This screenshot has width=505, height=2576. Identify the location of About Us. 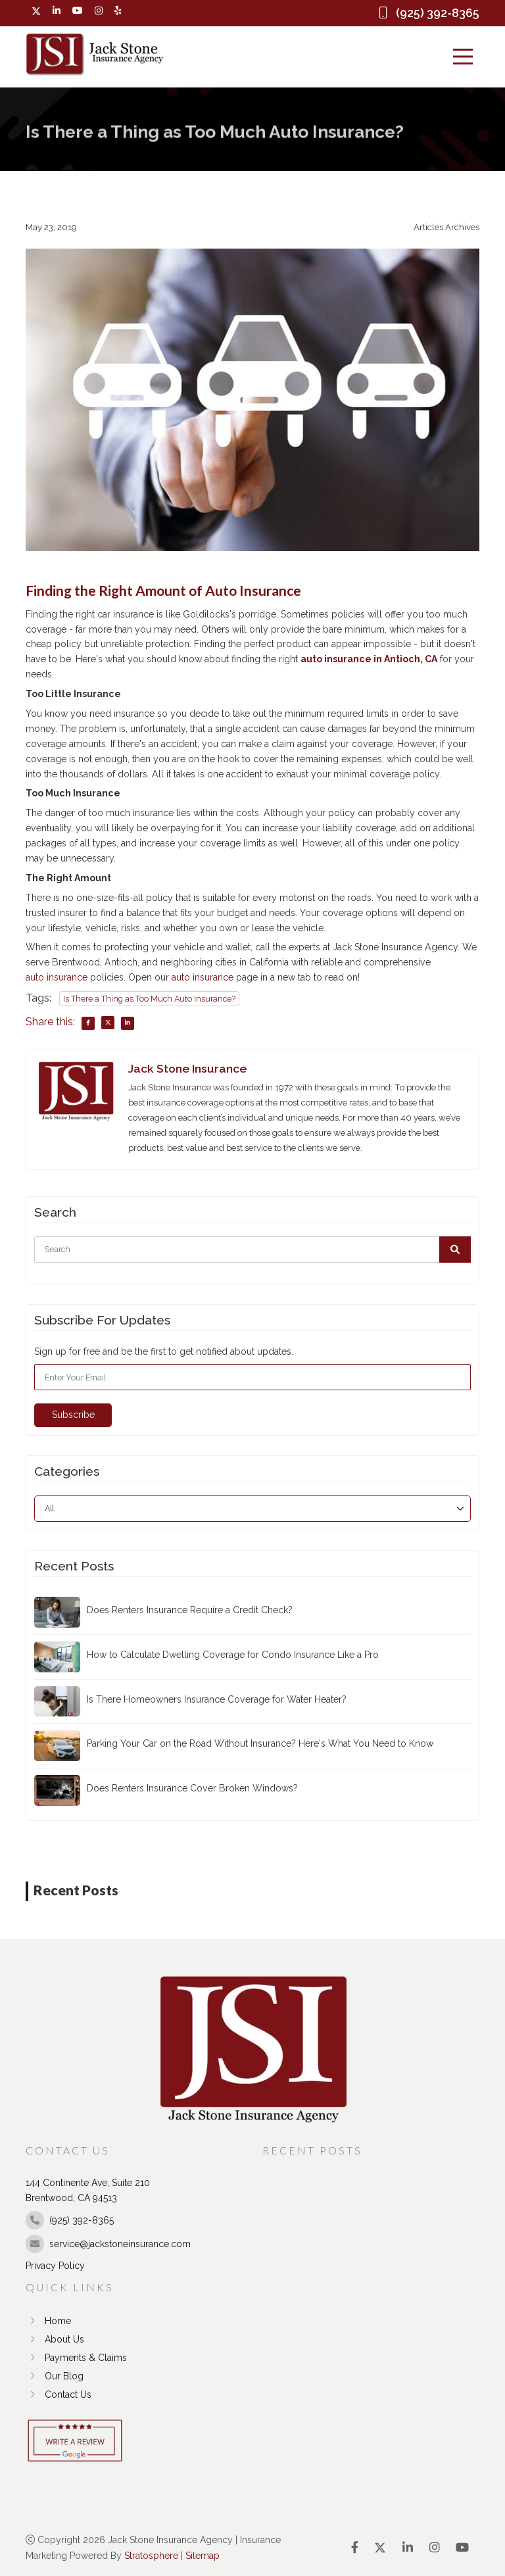
(55, 2339).